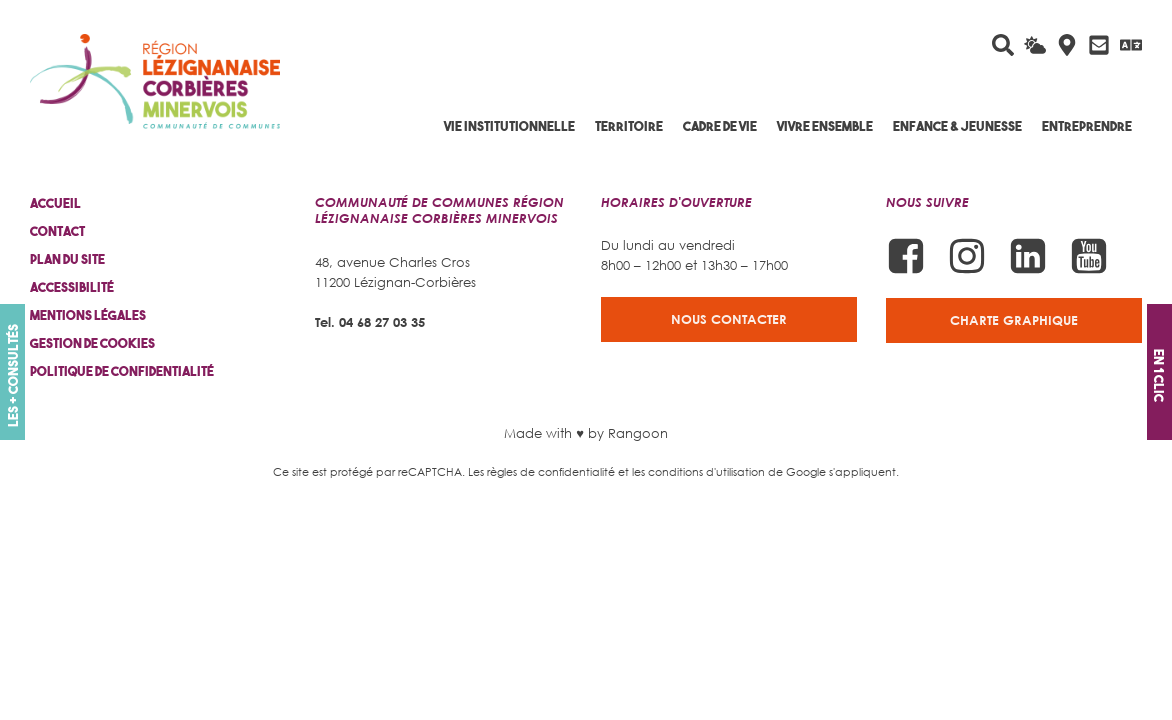 This screenshot has height=720, width=1172. What do you see at coordinates (88, 315) in the screenshot?
I see `Mentions légales` at bounding box center [88, 315].